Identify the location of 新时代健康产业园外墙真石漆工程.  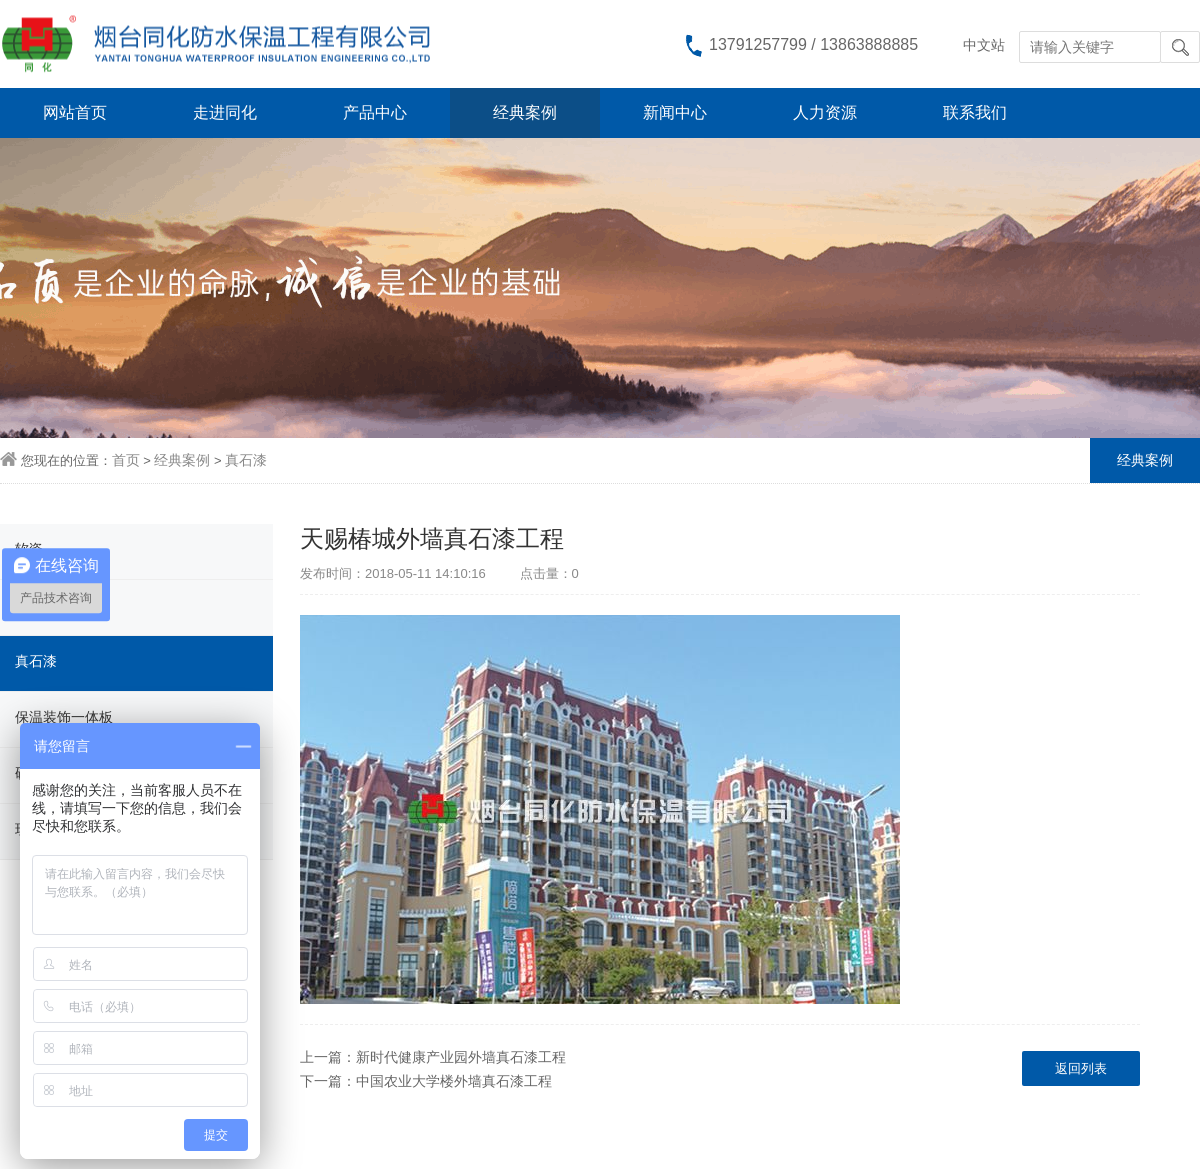
(461, 1057).